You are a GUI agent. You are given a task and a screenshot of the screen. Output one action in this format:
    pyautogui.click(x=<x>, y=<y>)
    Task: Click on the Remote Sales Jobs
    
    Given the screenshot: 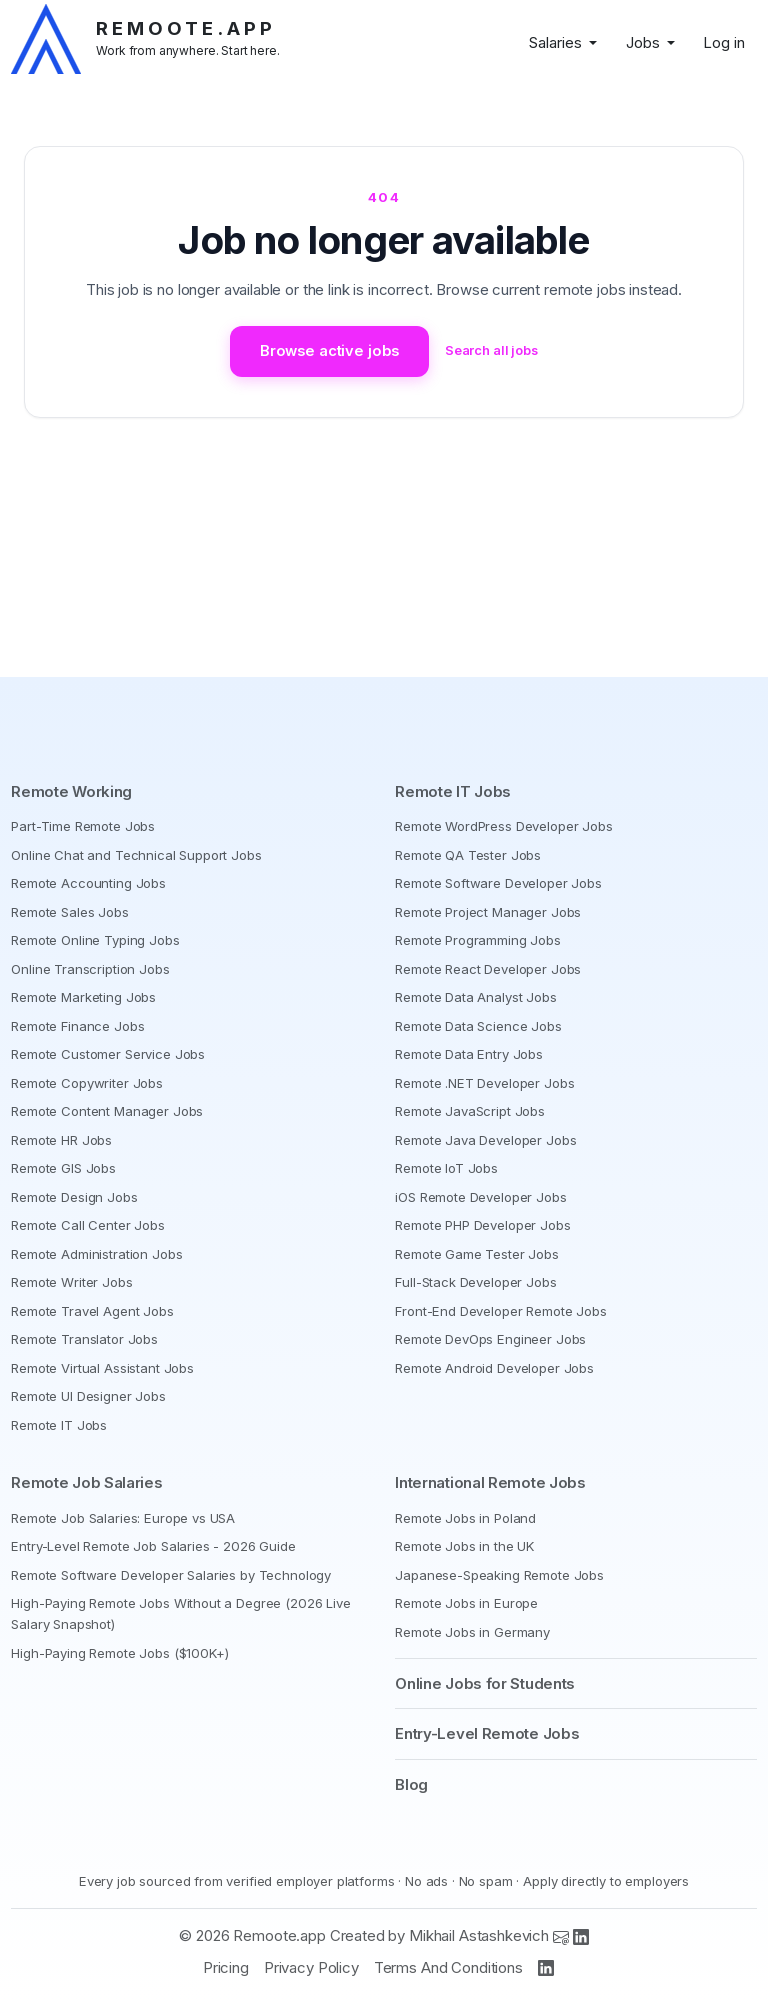 What is the action you would take?
    pyautogui.click(x=69, y=912)
    